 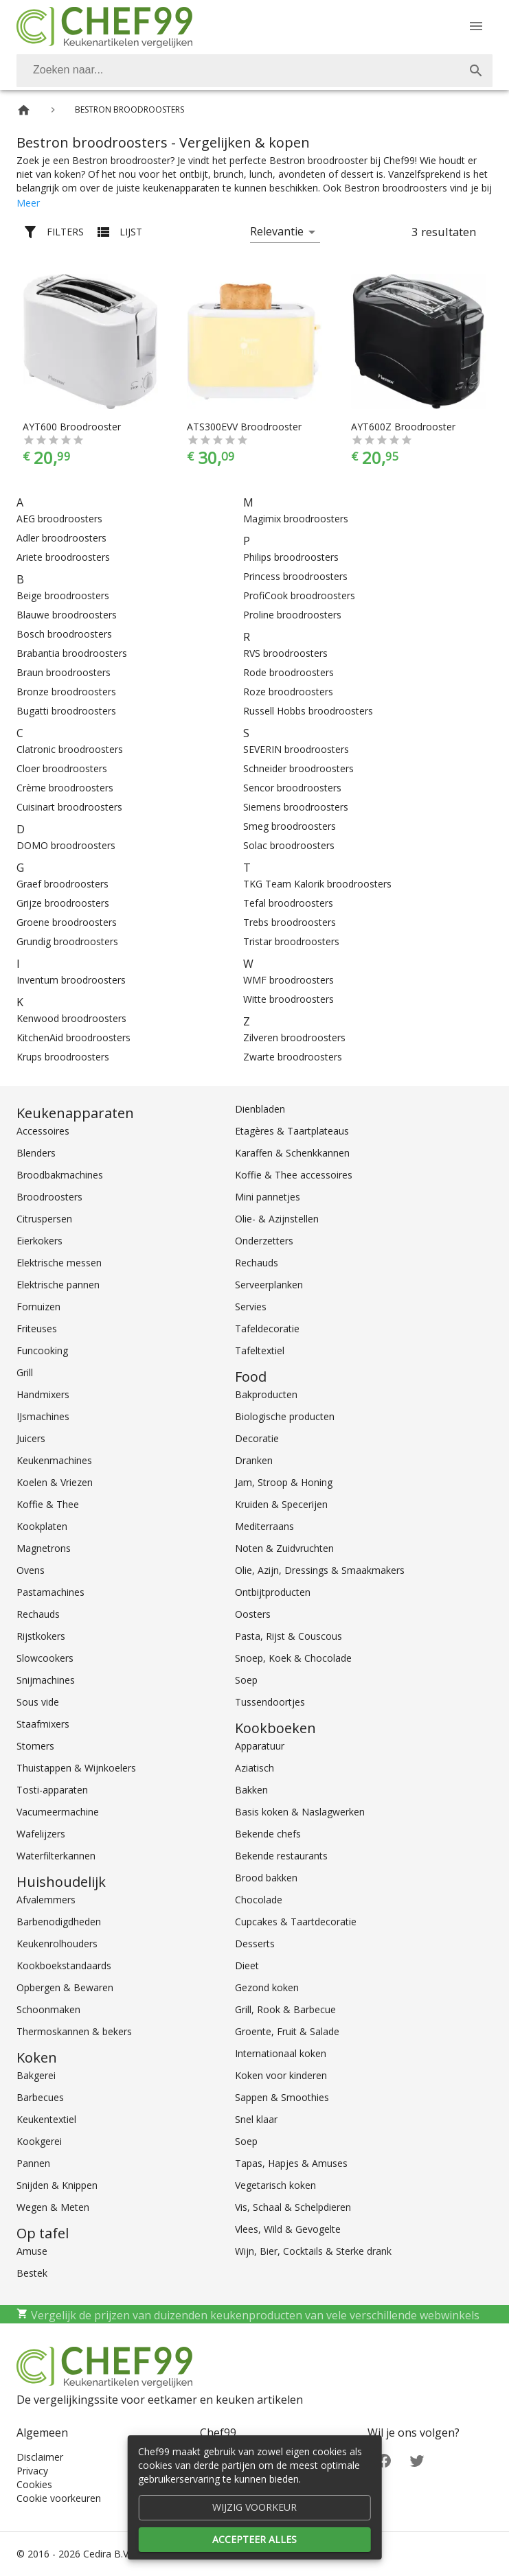 I want to click on Bronze broodroosters, so click(x=66, y=691).